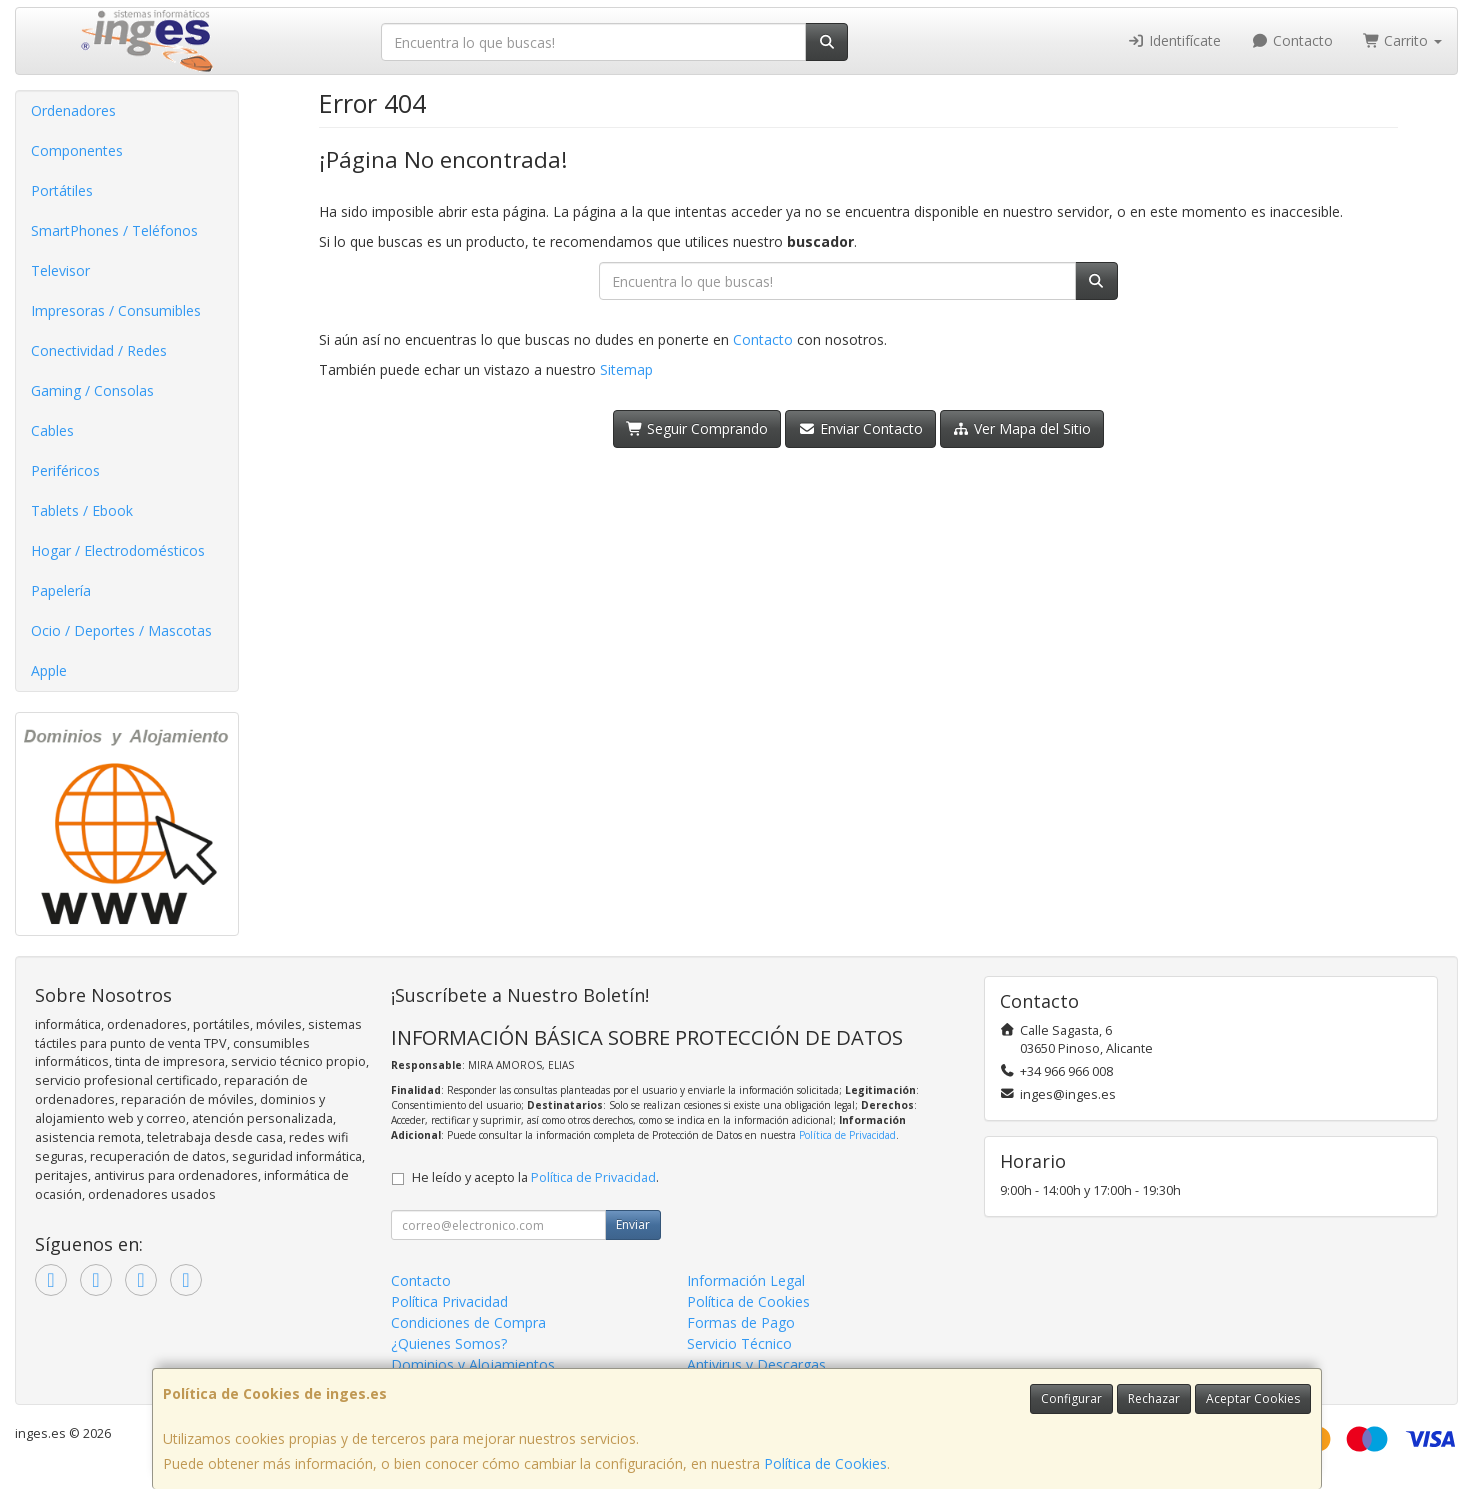  What do you see at coordinates (114, 230) in the screenshot?
I see `SmartPhones / Teléfonos` at bounding box center [114, 230].